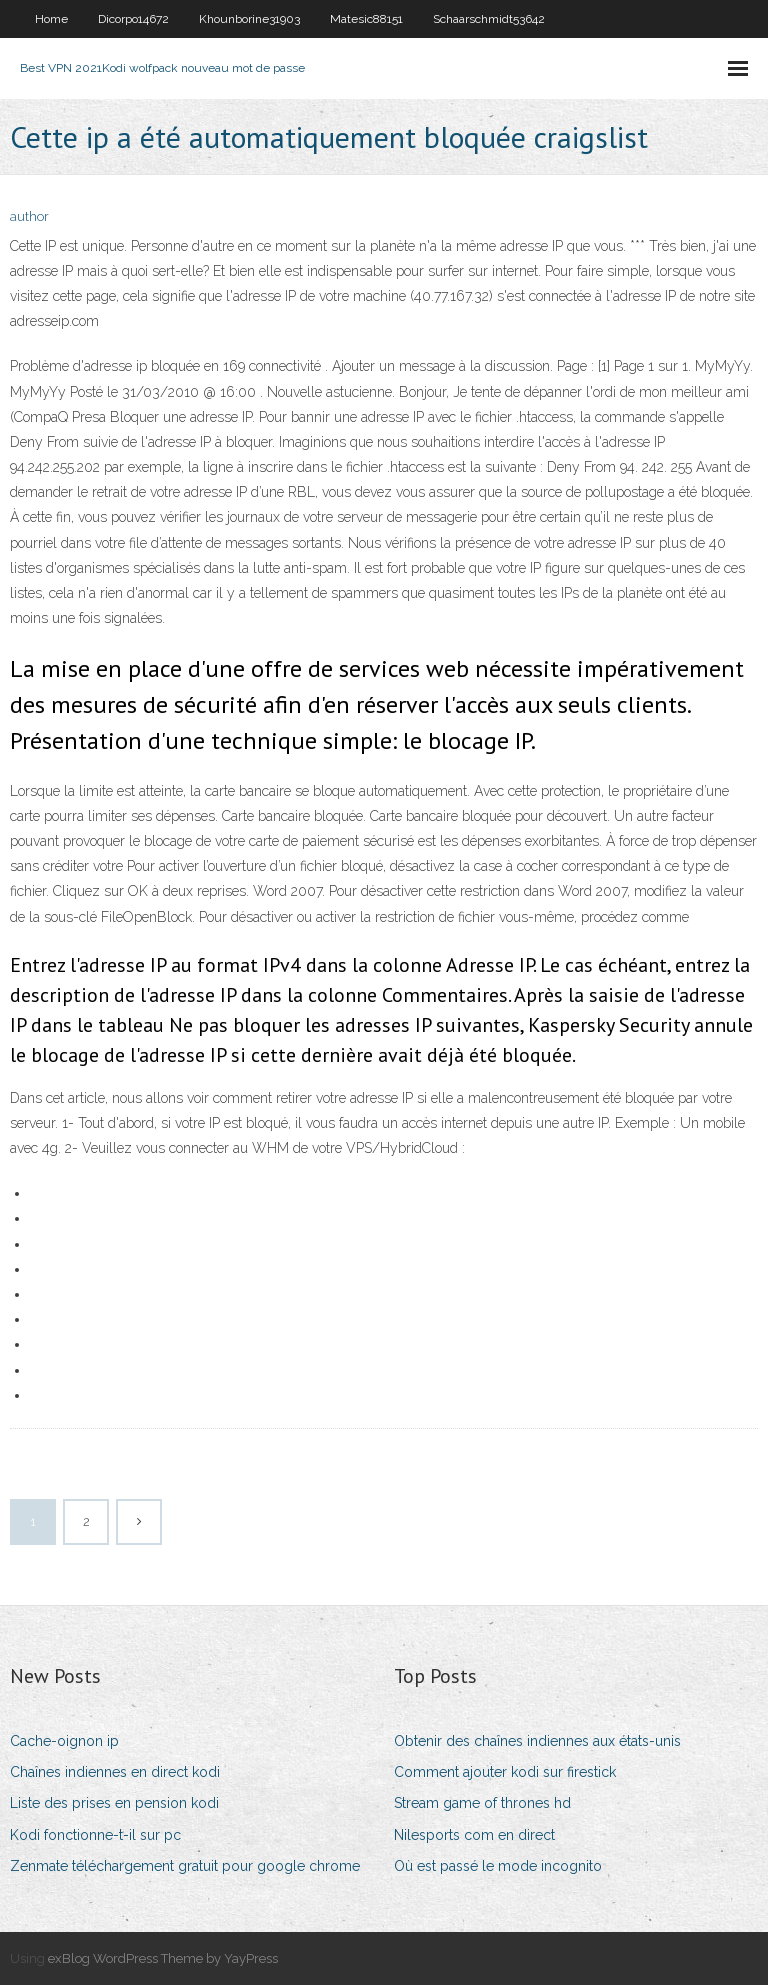 This screenshot has height=1985, width=768. What do you see at coordinates (537, 1741) in the screenshot?
I see `Obtenir des chaînes indiennes aux états-unis` at bounding box center [537, 1741].